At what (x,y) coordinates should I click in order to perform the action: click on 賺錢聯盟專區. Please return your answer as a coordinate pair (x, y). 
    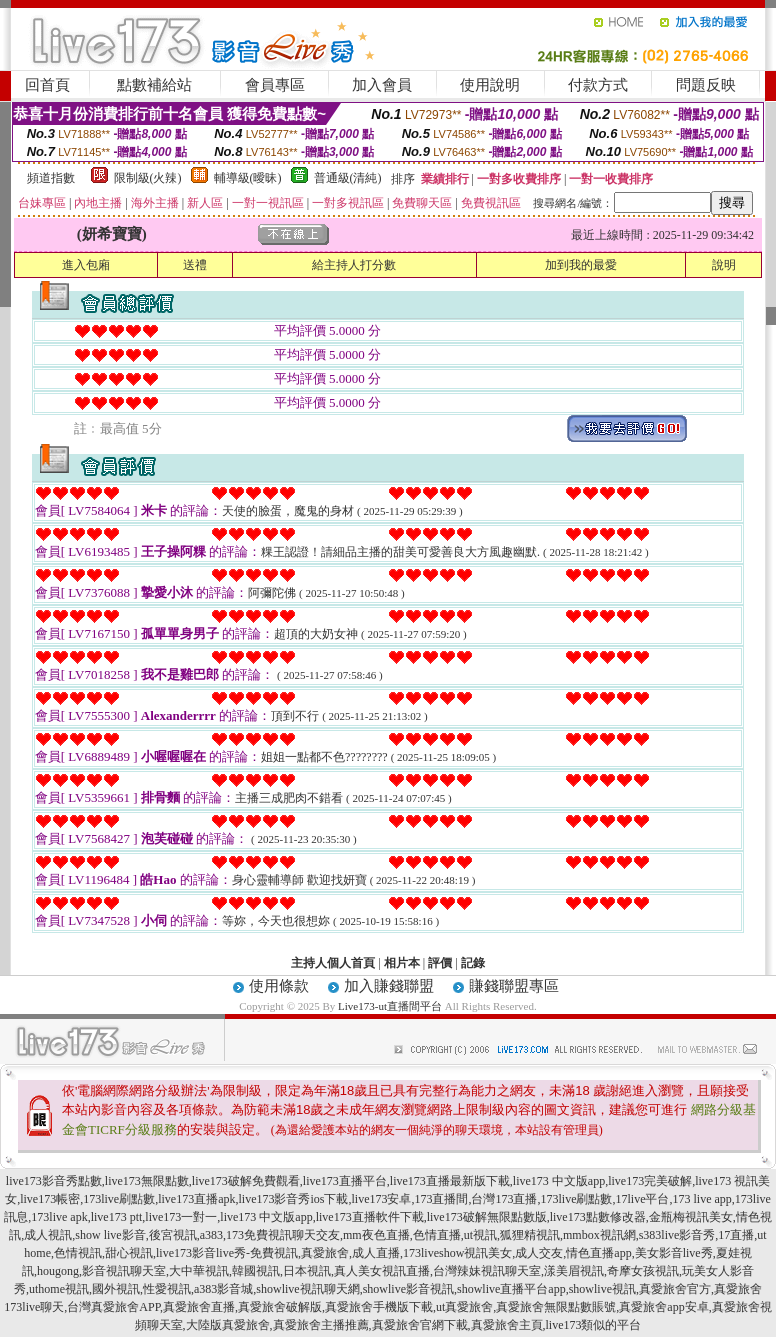
    Looking at the image, I should click on (514, 986).